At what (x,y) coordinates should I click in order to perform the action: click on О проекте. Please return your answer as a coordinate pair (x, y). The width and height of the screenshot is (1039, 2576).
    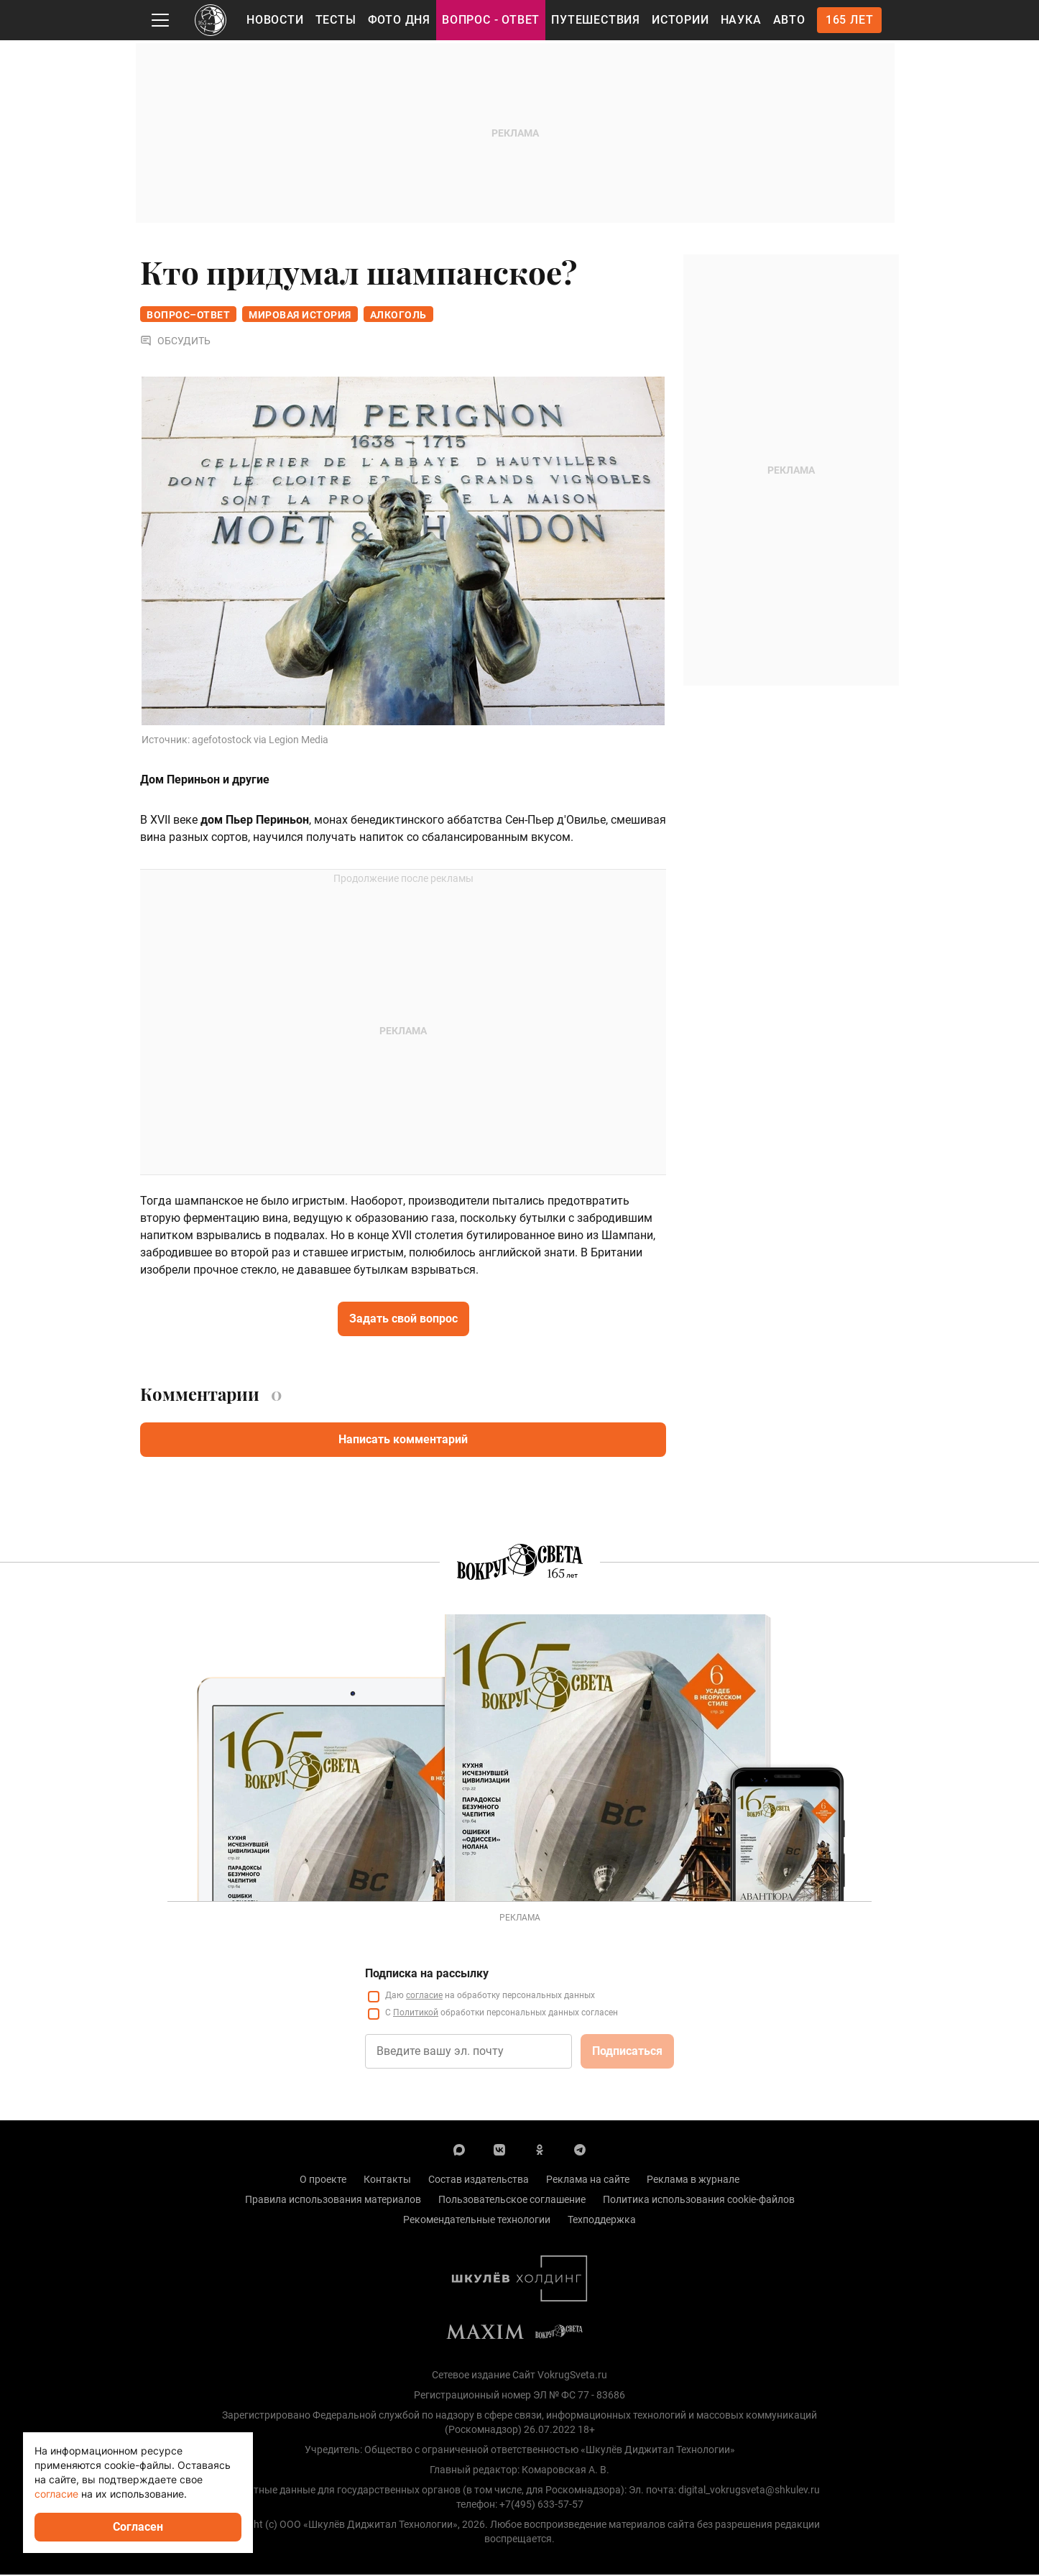
    Looking at the image, I should click on (323, 2180).